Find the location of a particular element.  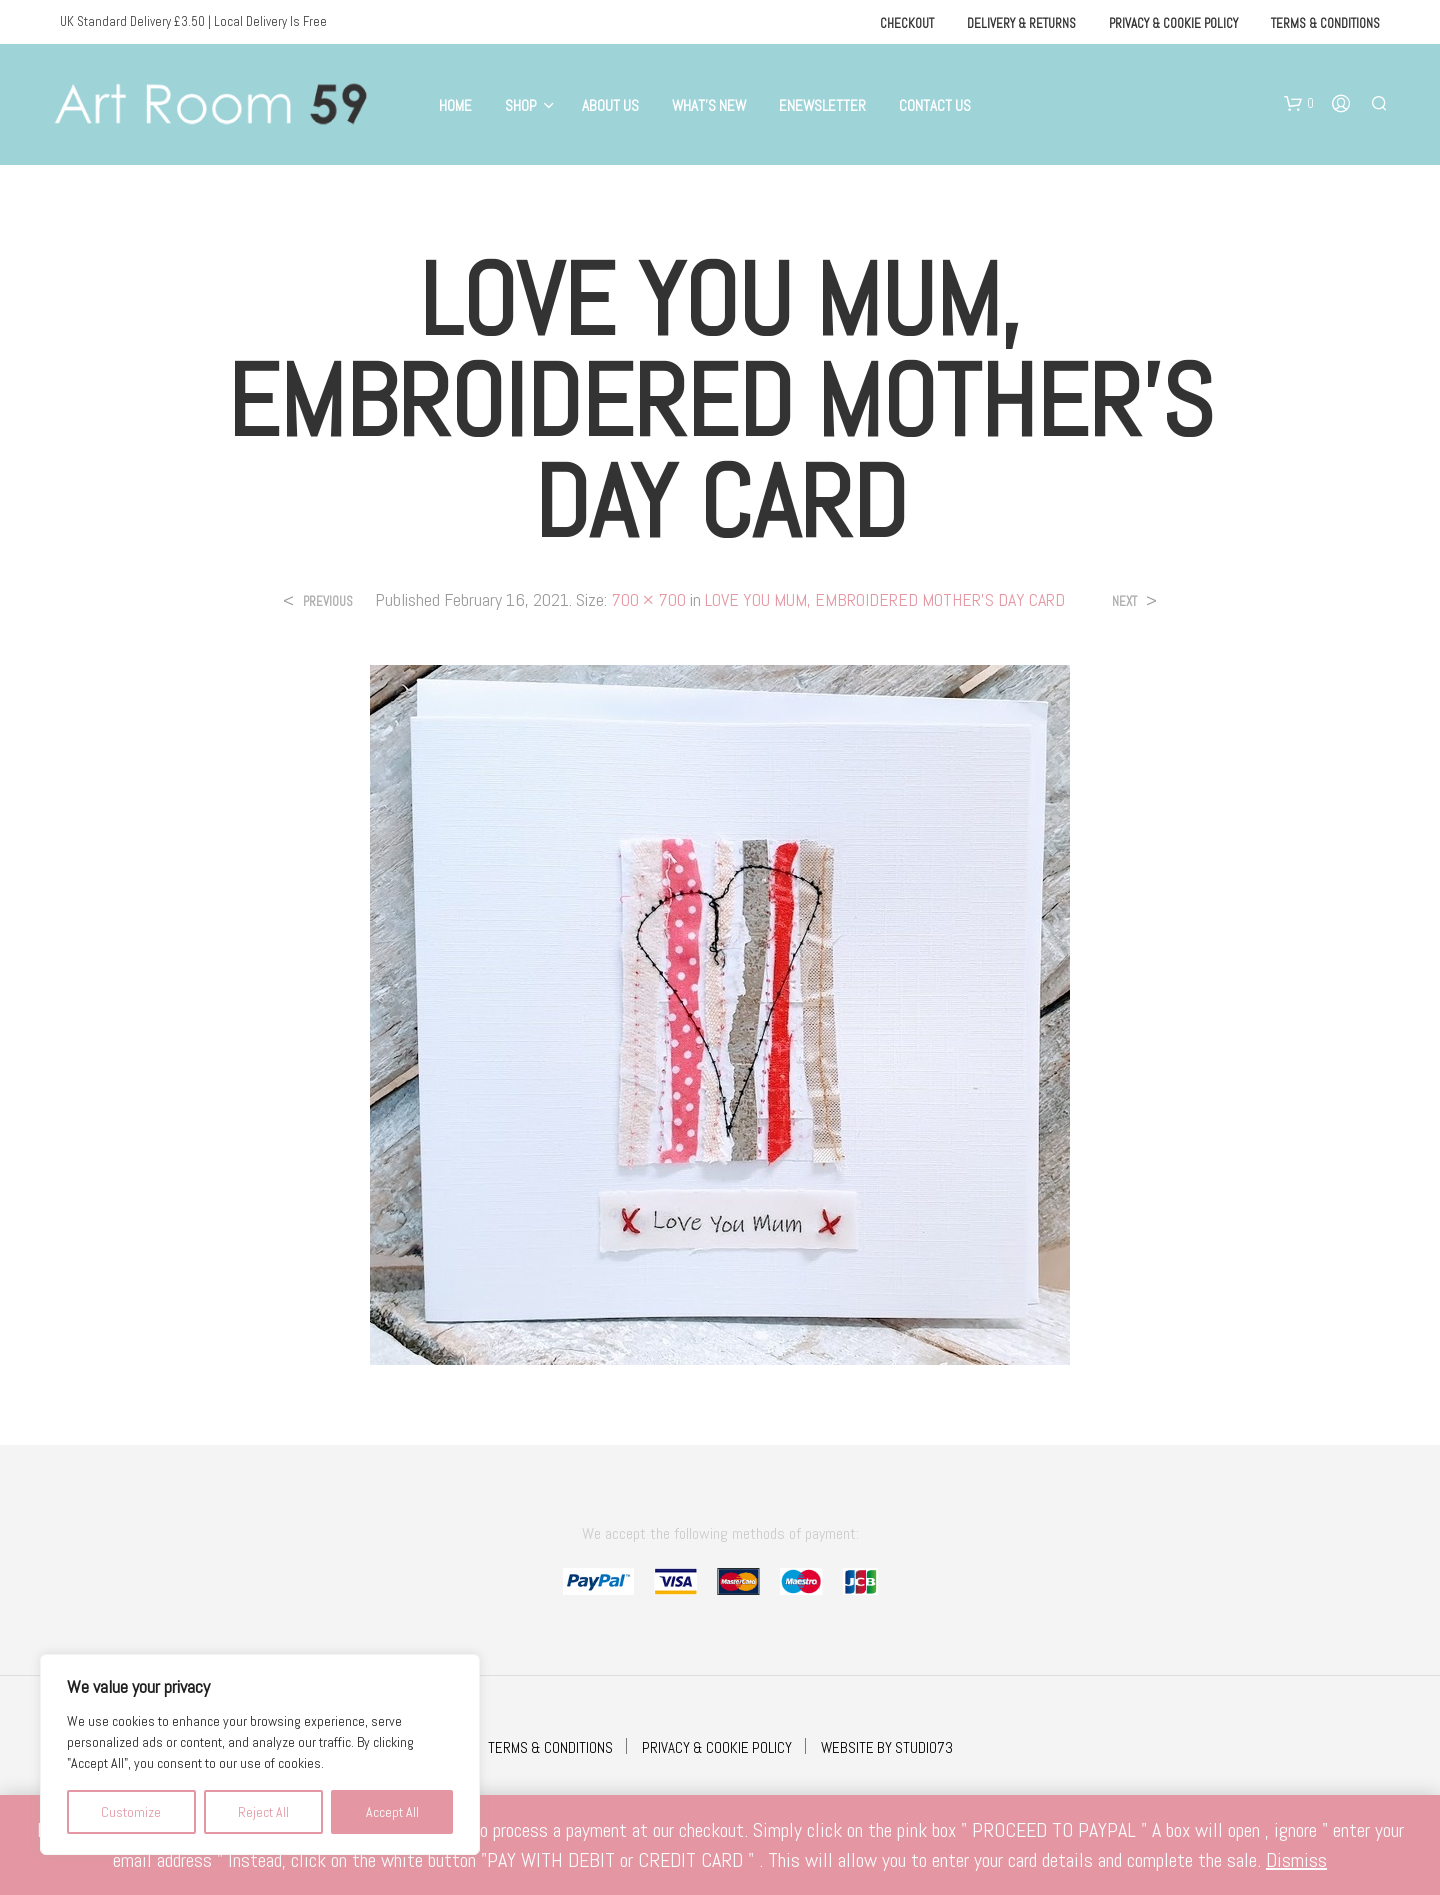

What’s New is located at coordinates (709, 105).